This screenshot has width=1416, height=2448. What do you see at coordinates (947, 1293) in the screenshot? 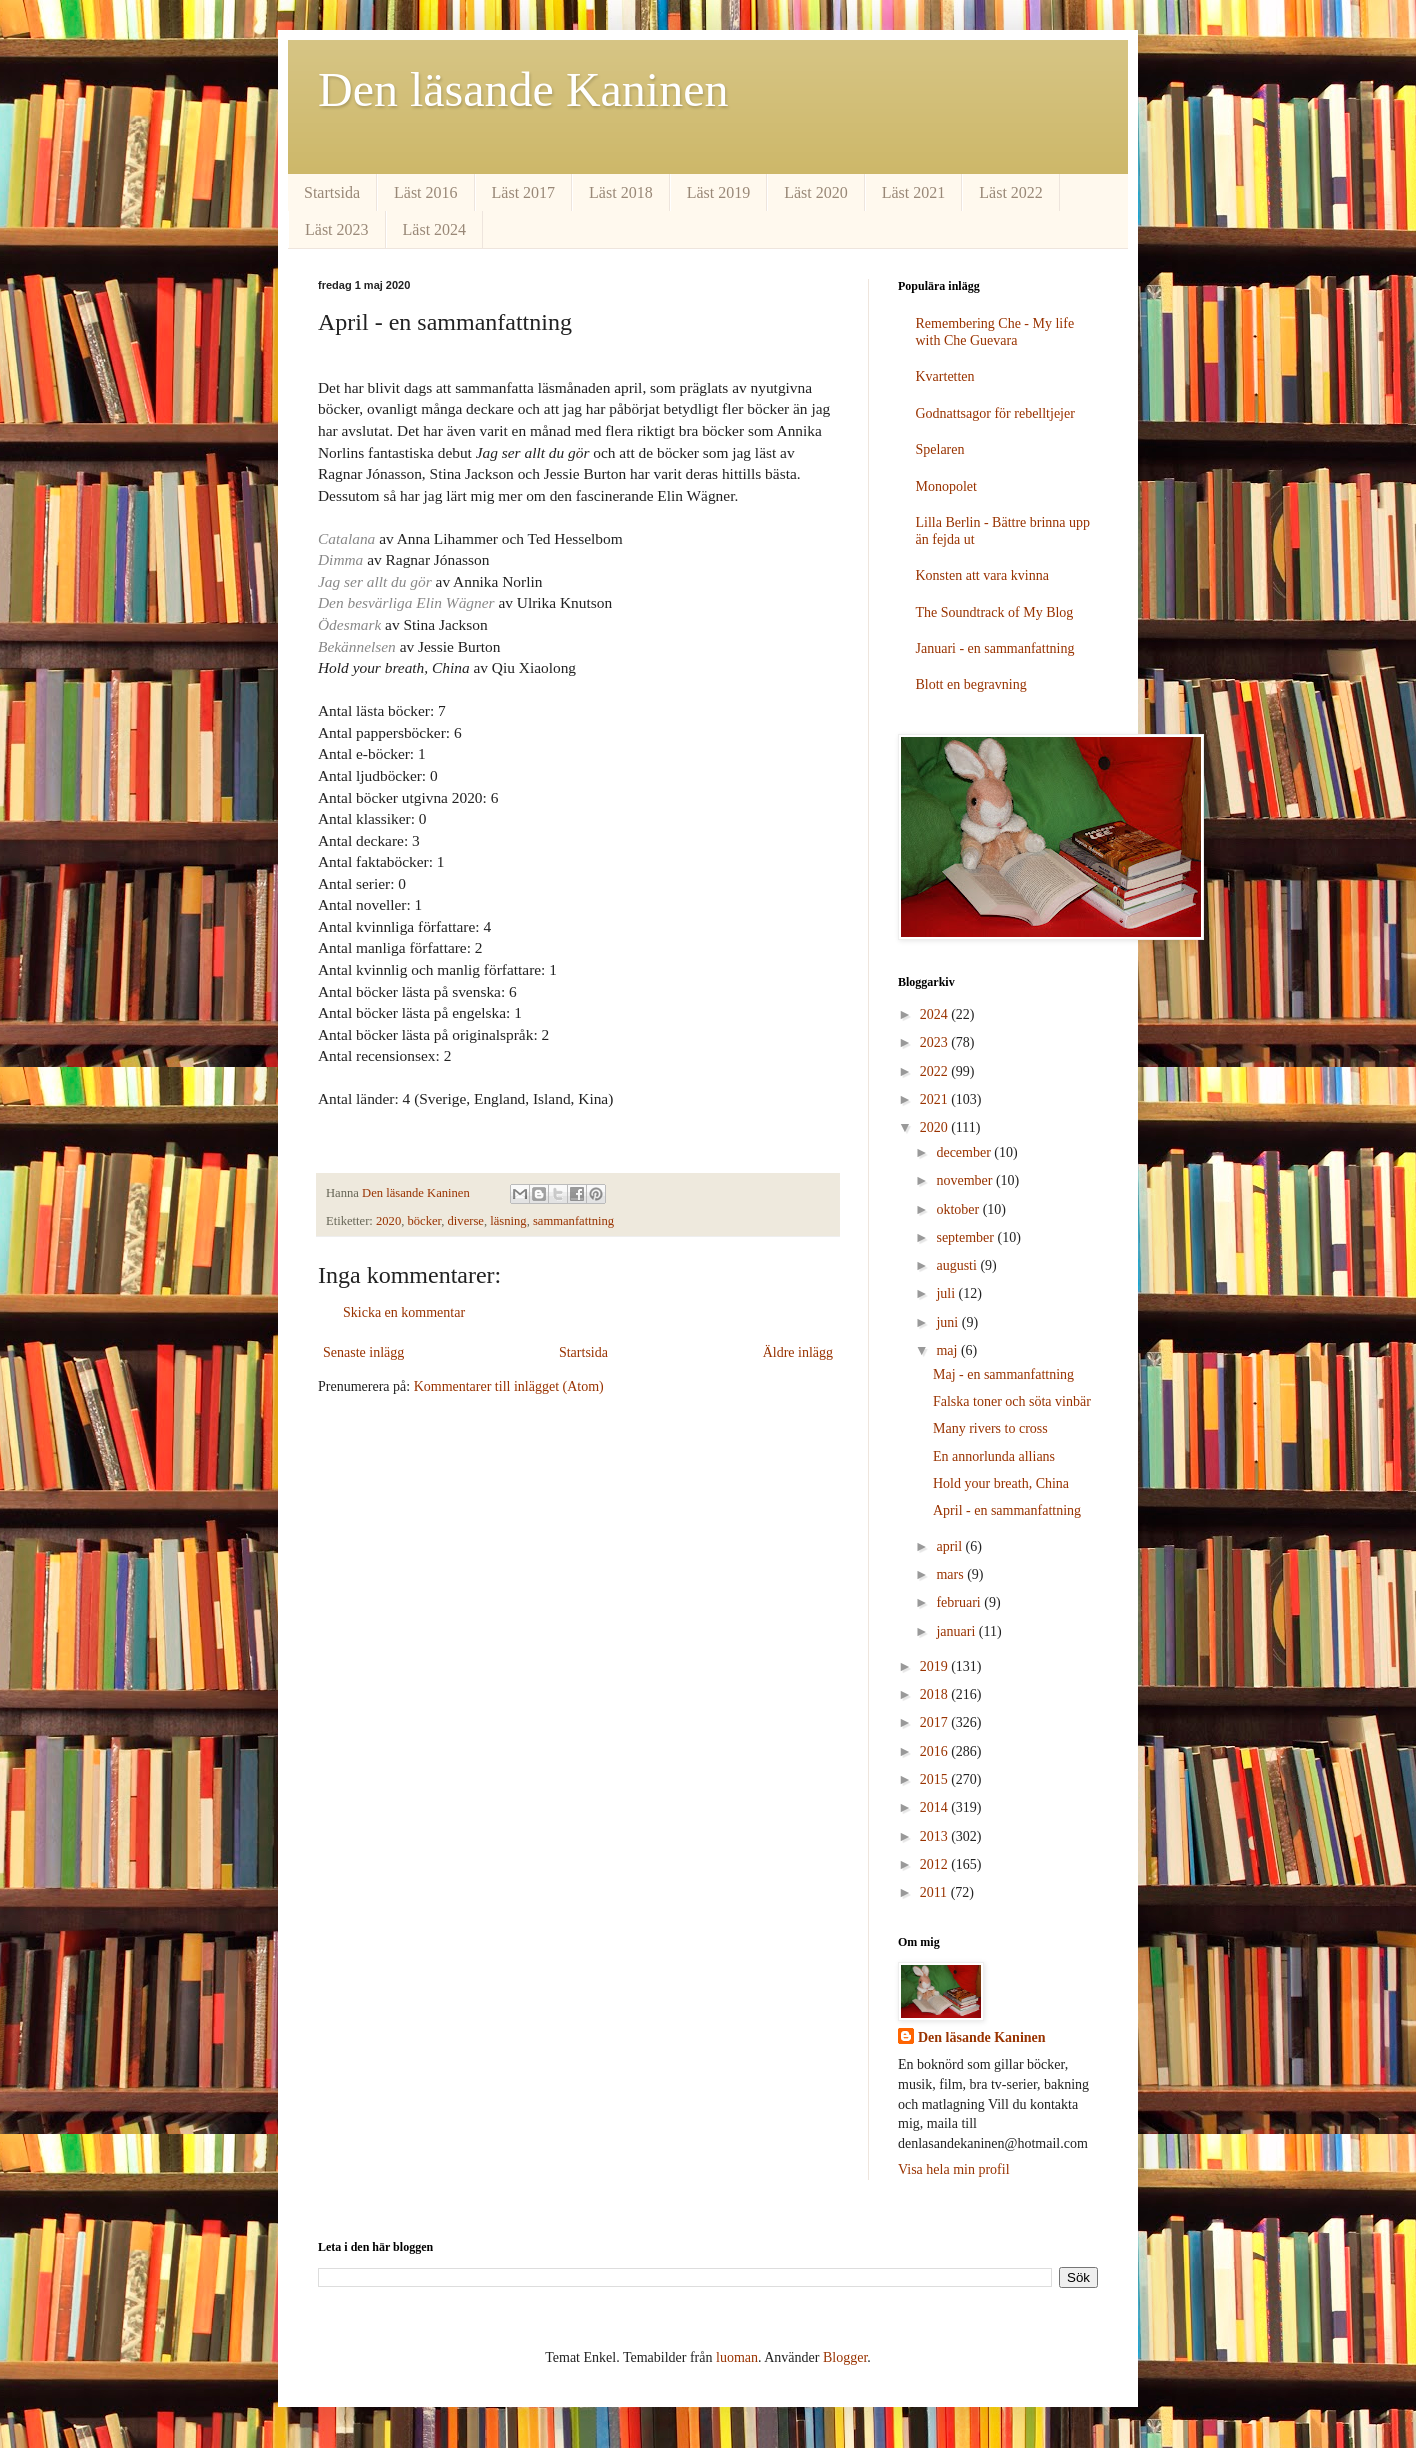
I see `juli` at bounding box center [947, 1293].